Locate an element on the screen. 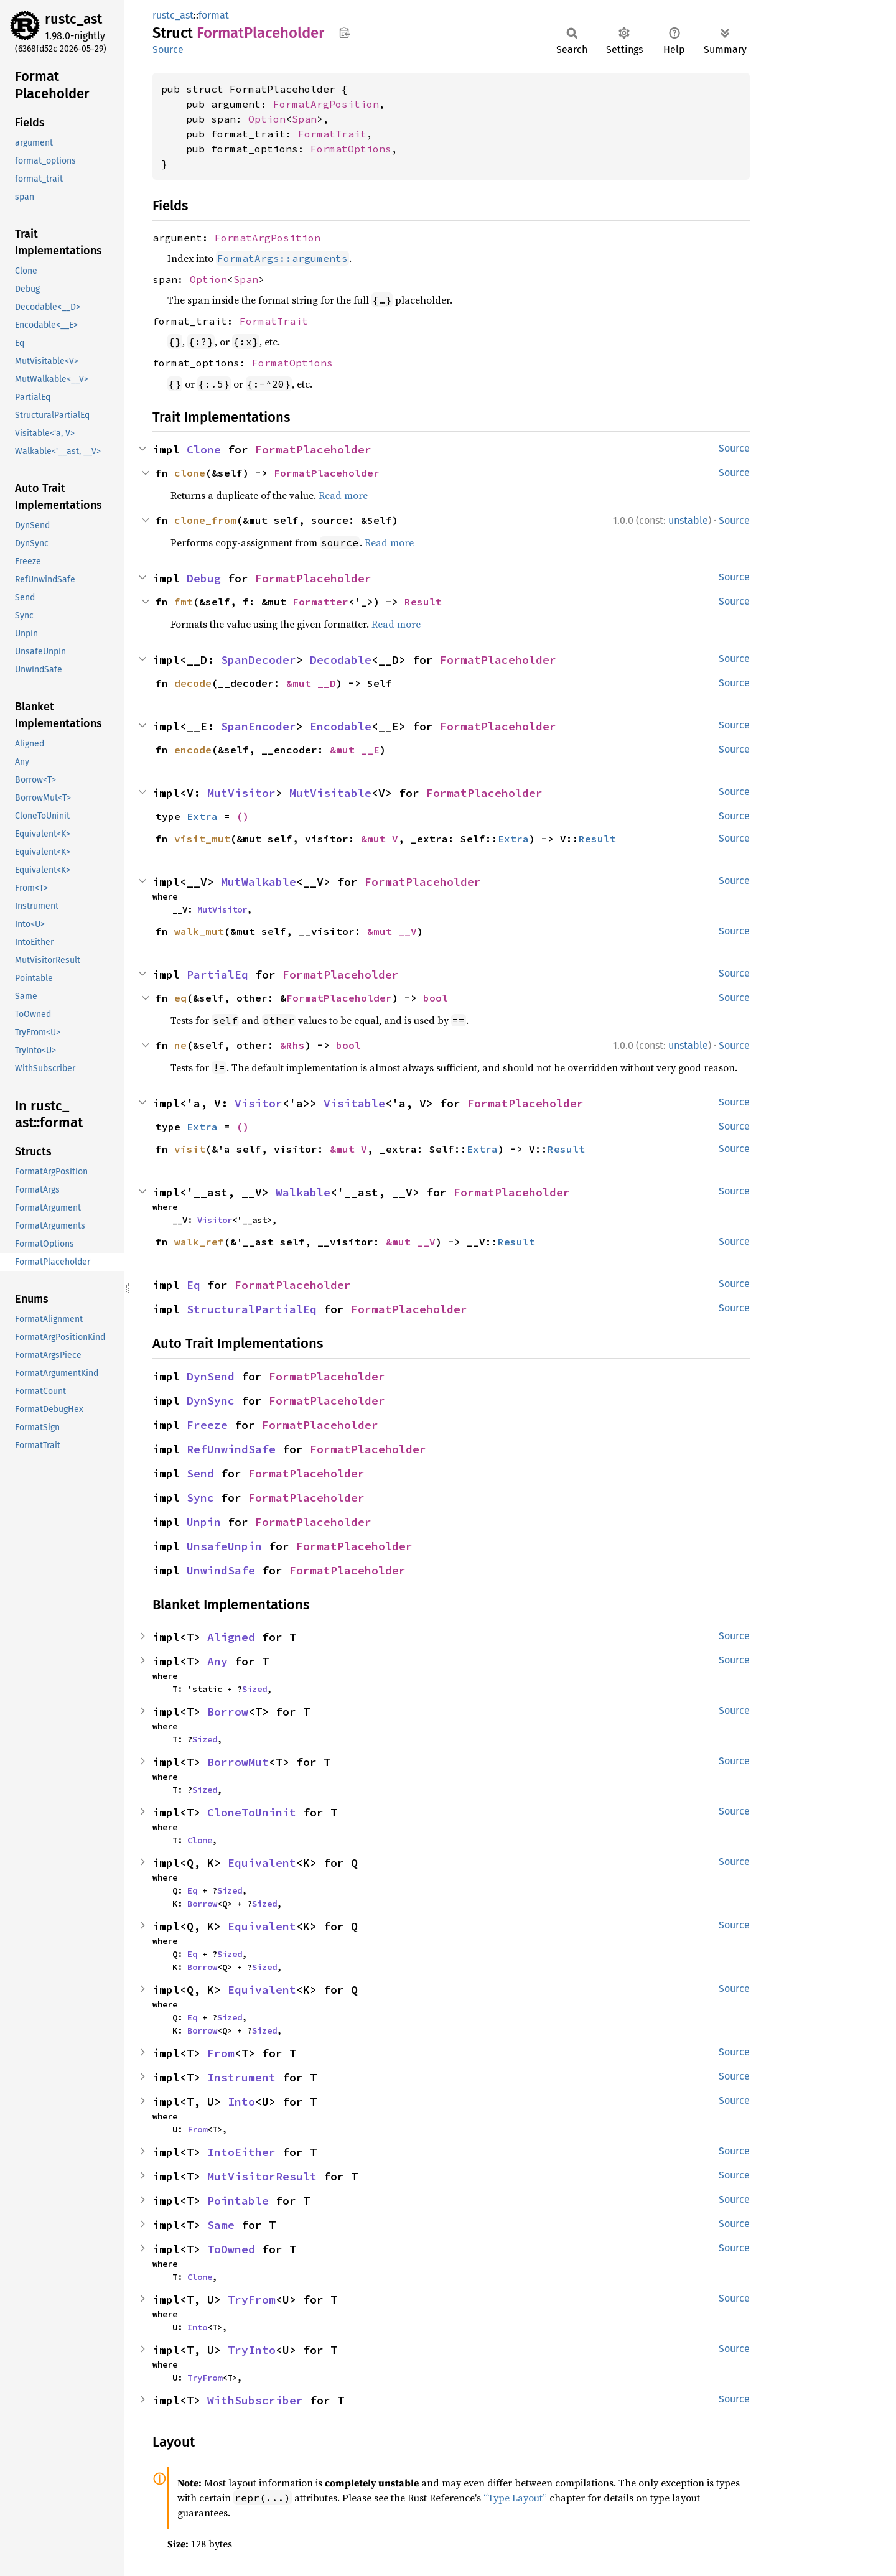  Eq is located at coordinates (193, 1285).